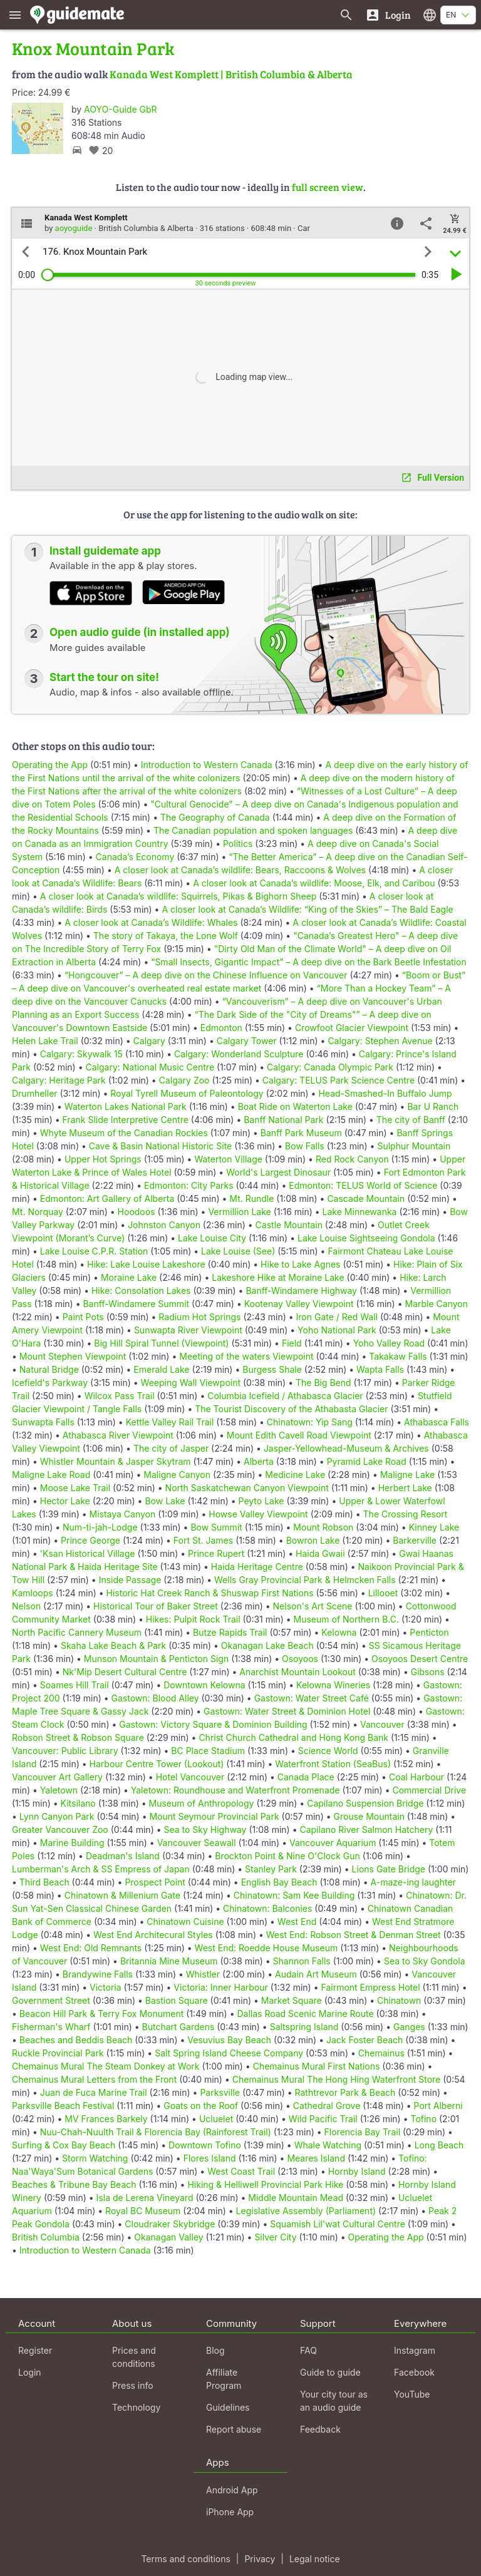 The width and height of the screenshot is (481, 2576). What do you see at coordinates (299, 1303) in the screenshot?
I see `Kootenay Valley Viewpoint` at bounding box center [299, 1303].